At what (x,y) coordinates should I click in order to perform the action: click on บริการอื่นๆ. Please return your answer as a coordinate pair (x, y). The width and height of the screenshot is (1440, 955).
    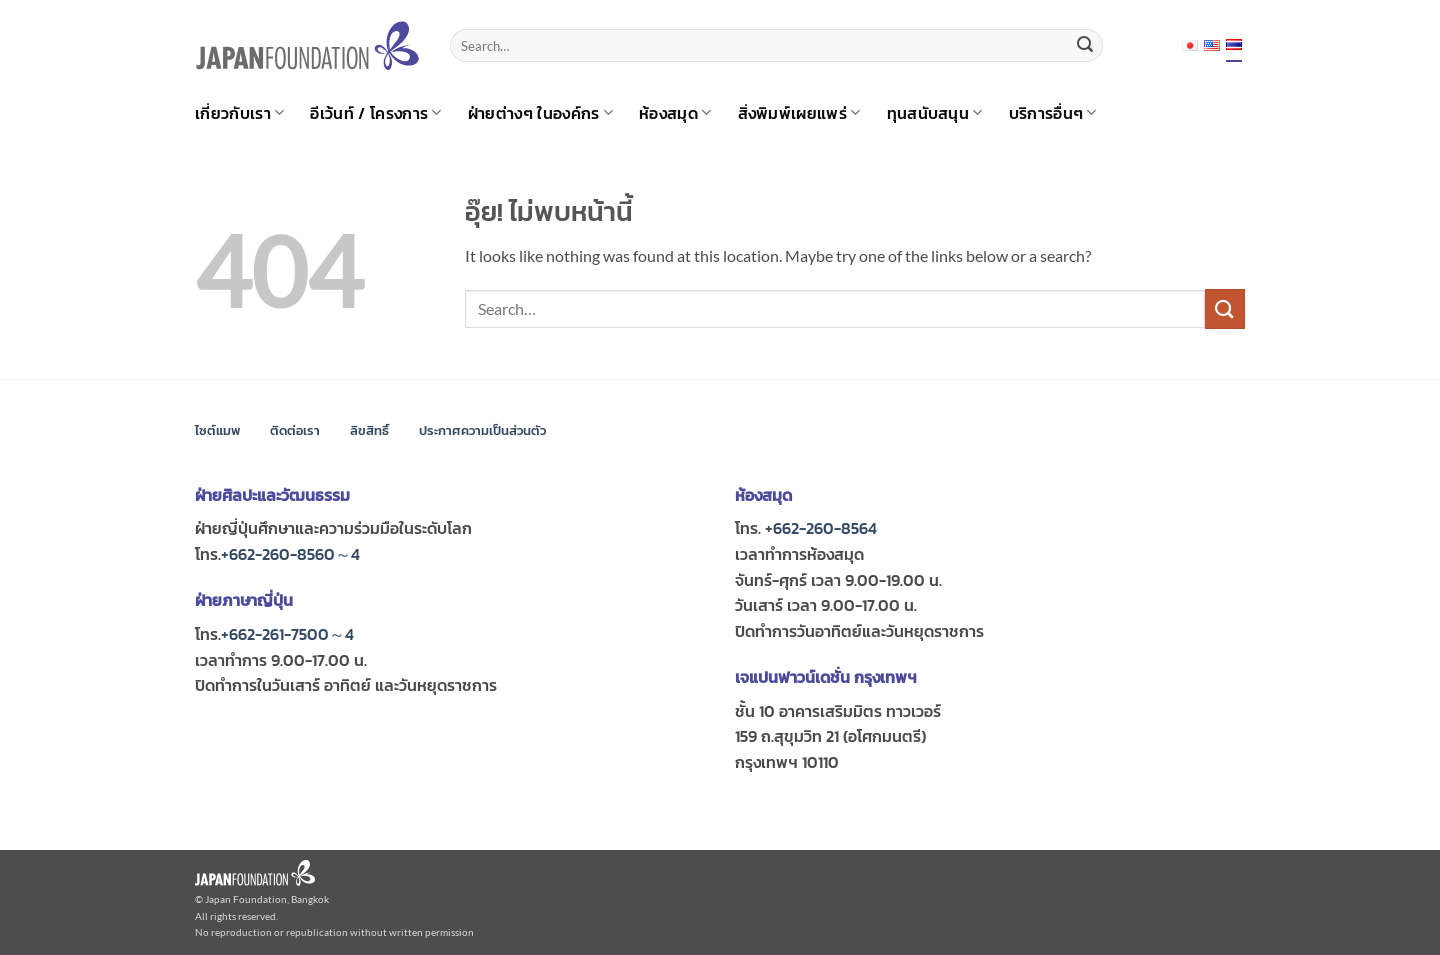
    Looking at the image, I should click on (1053, 113).